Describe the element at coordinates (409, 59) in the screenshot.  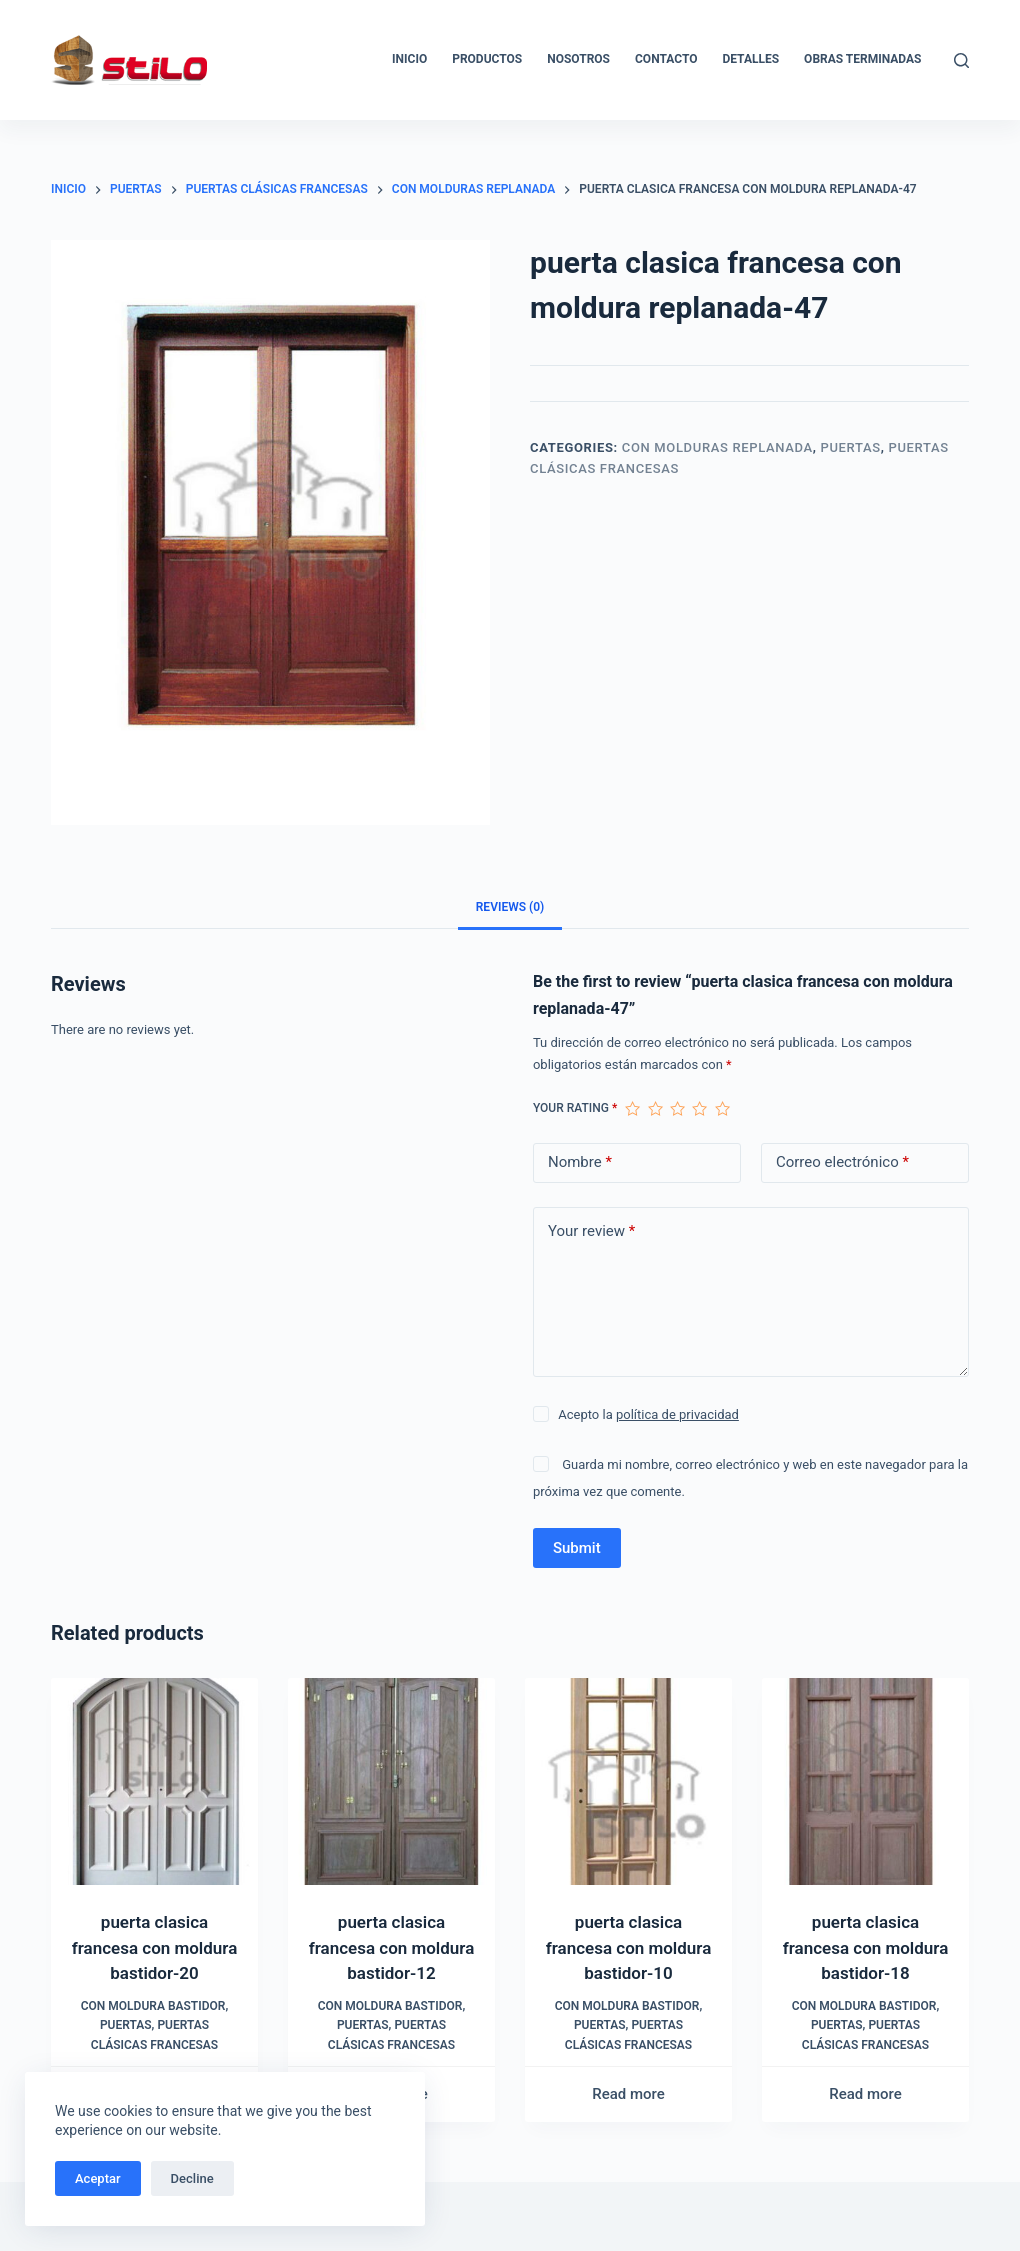
I see `Inicio [menuitem]` at that location.